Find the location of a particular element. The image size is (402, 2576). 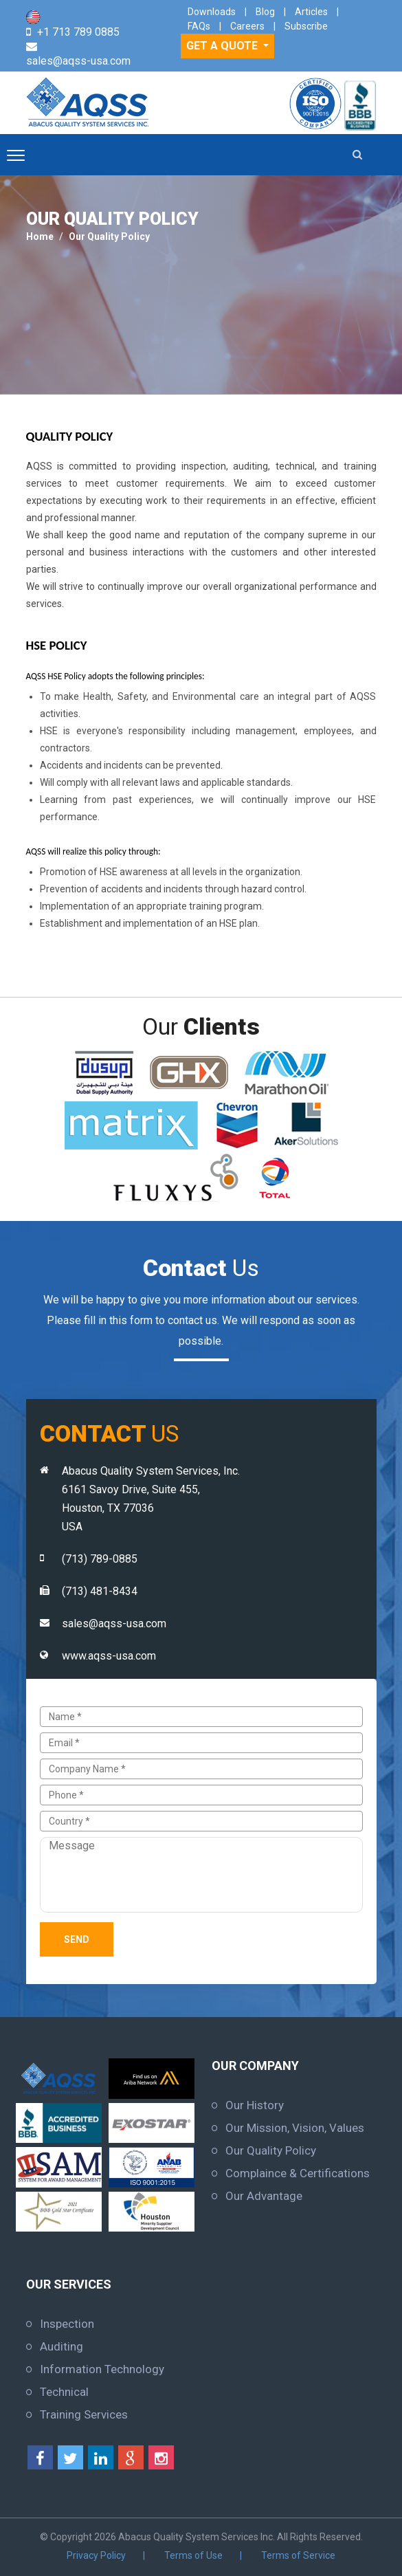

Send is located at coordinates (76, 1939).